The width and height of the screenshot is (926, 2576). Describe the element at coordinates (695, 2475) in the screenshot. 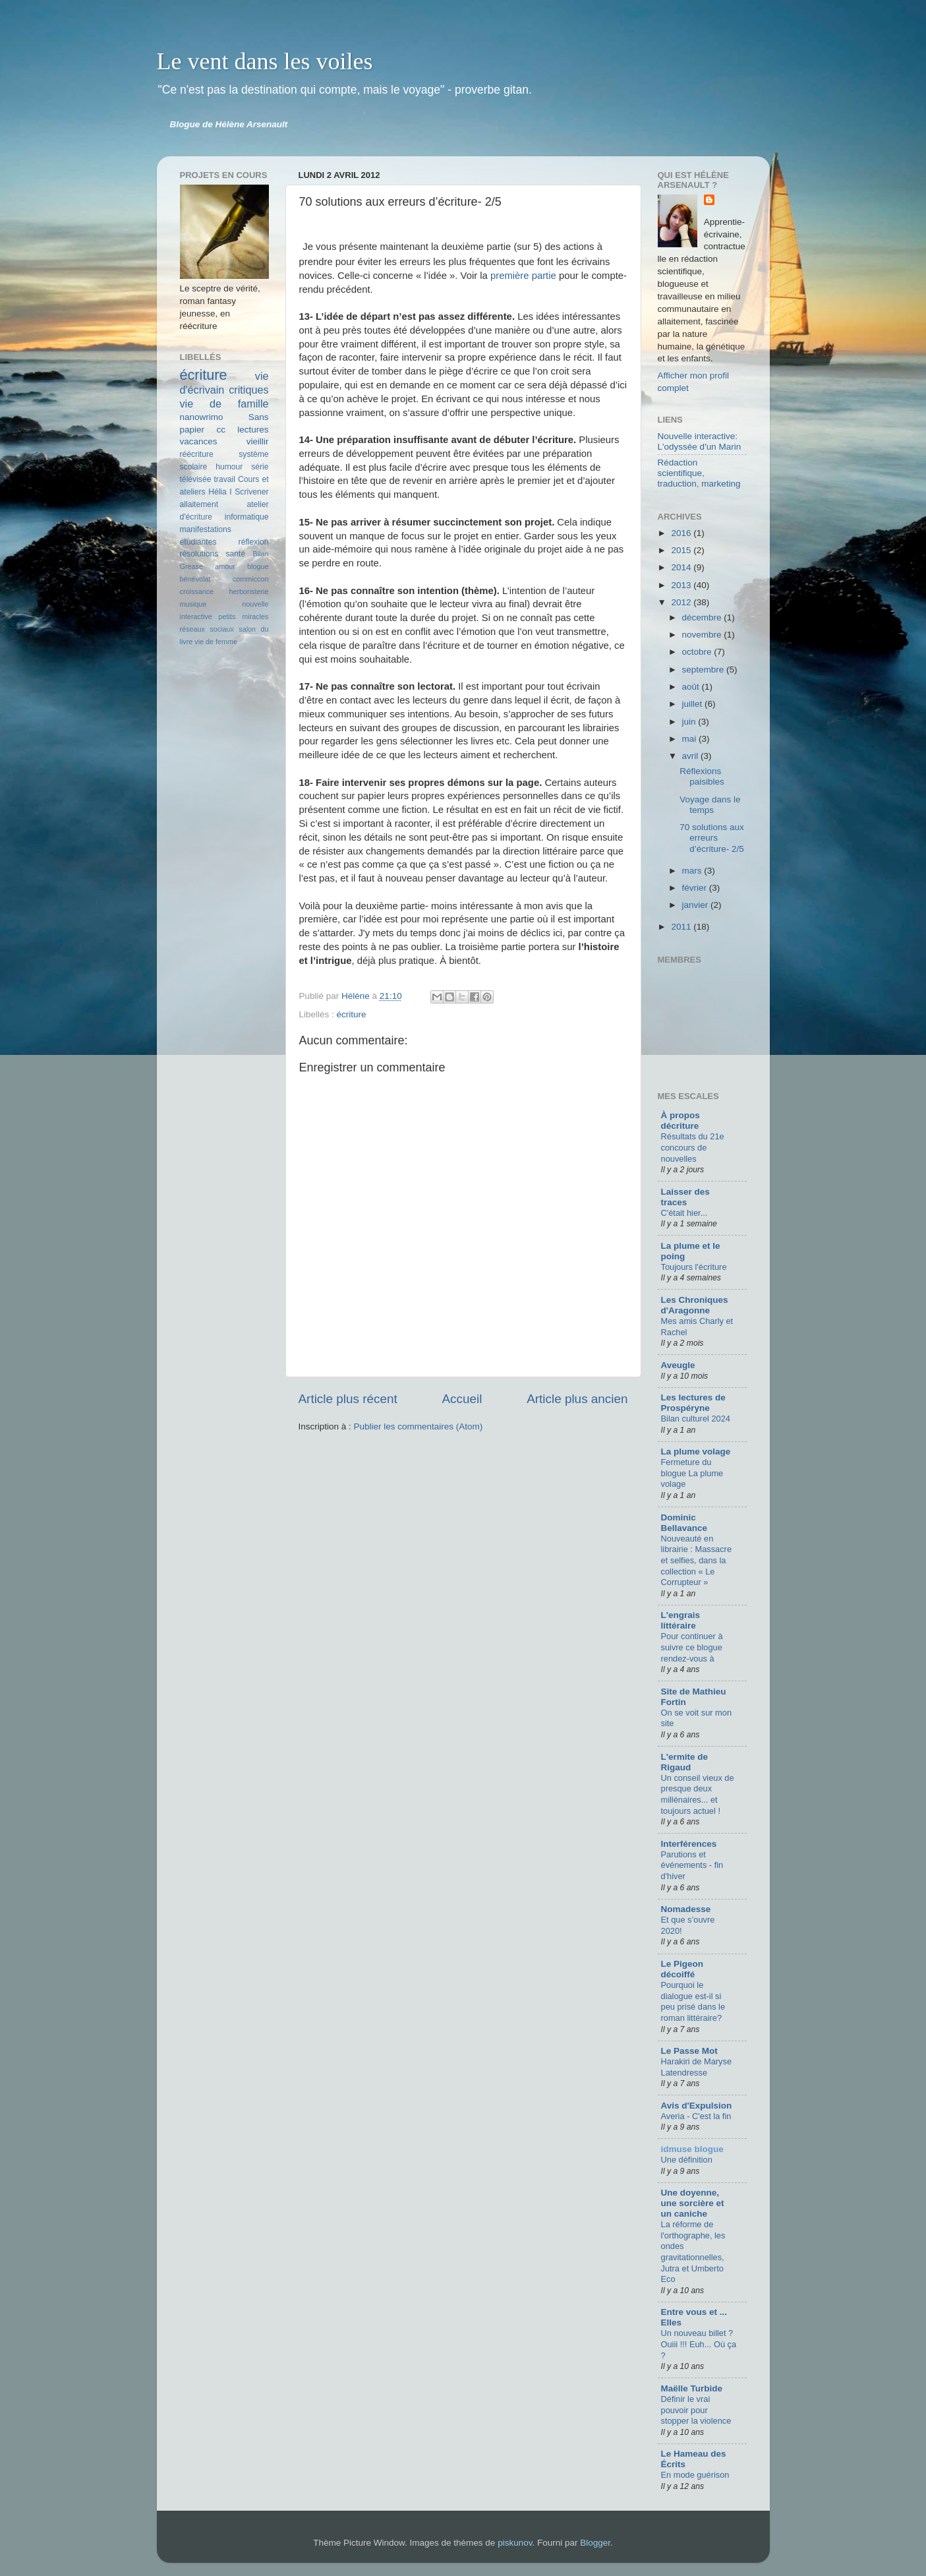

I see `En mode guérison` at that location.